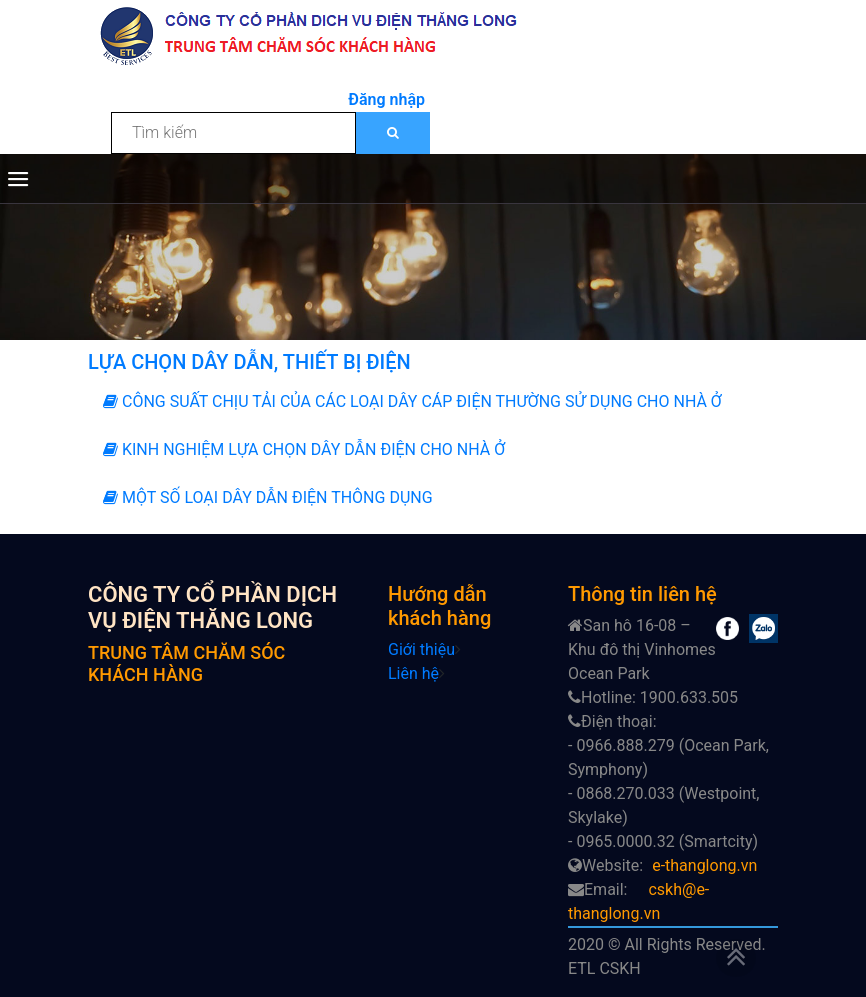 The image size is (866, 997). Describe the element at coordinates (268, 497) in the screenshot. I see `MỘT SỐ LOẠI DÂY DẪN ĐIỆN THÔNG DỤNG` at that location.